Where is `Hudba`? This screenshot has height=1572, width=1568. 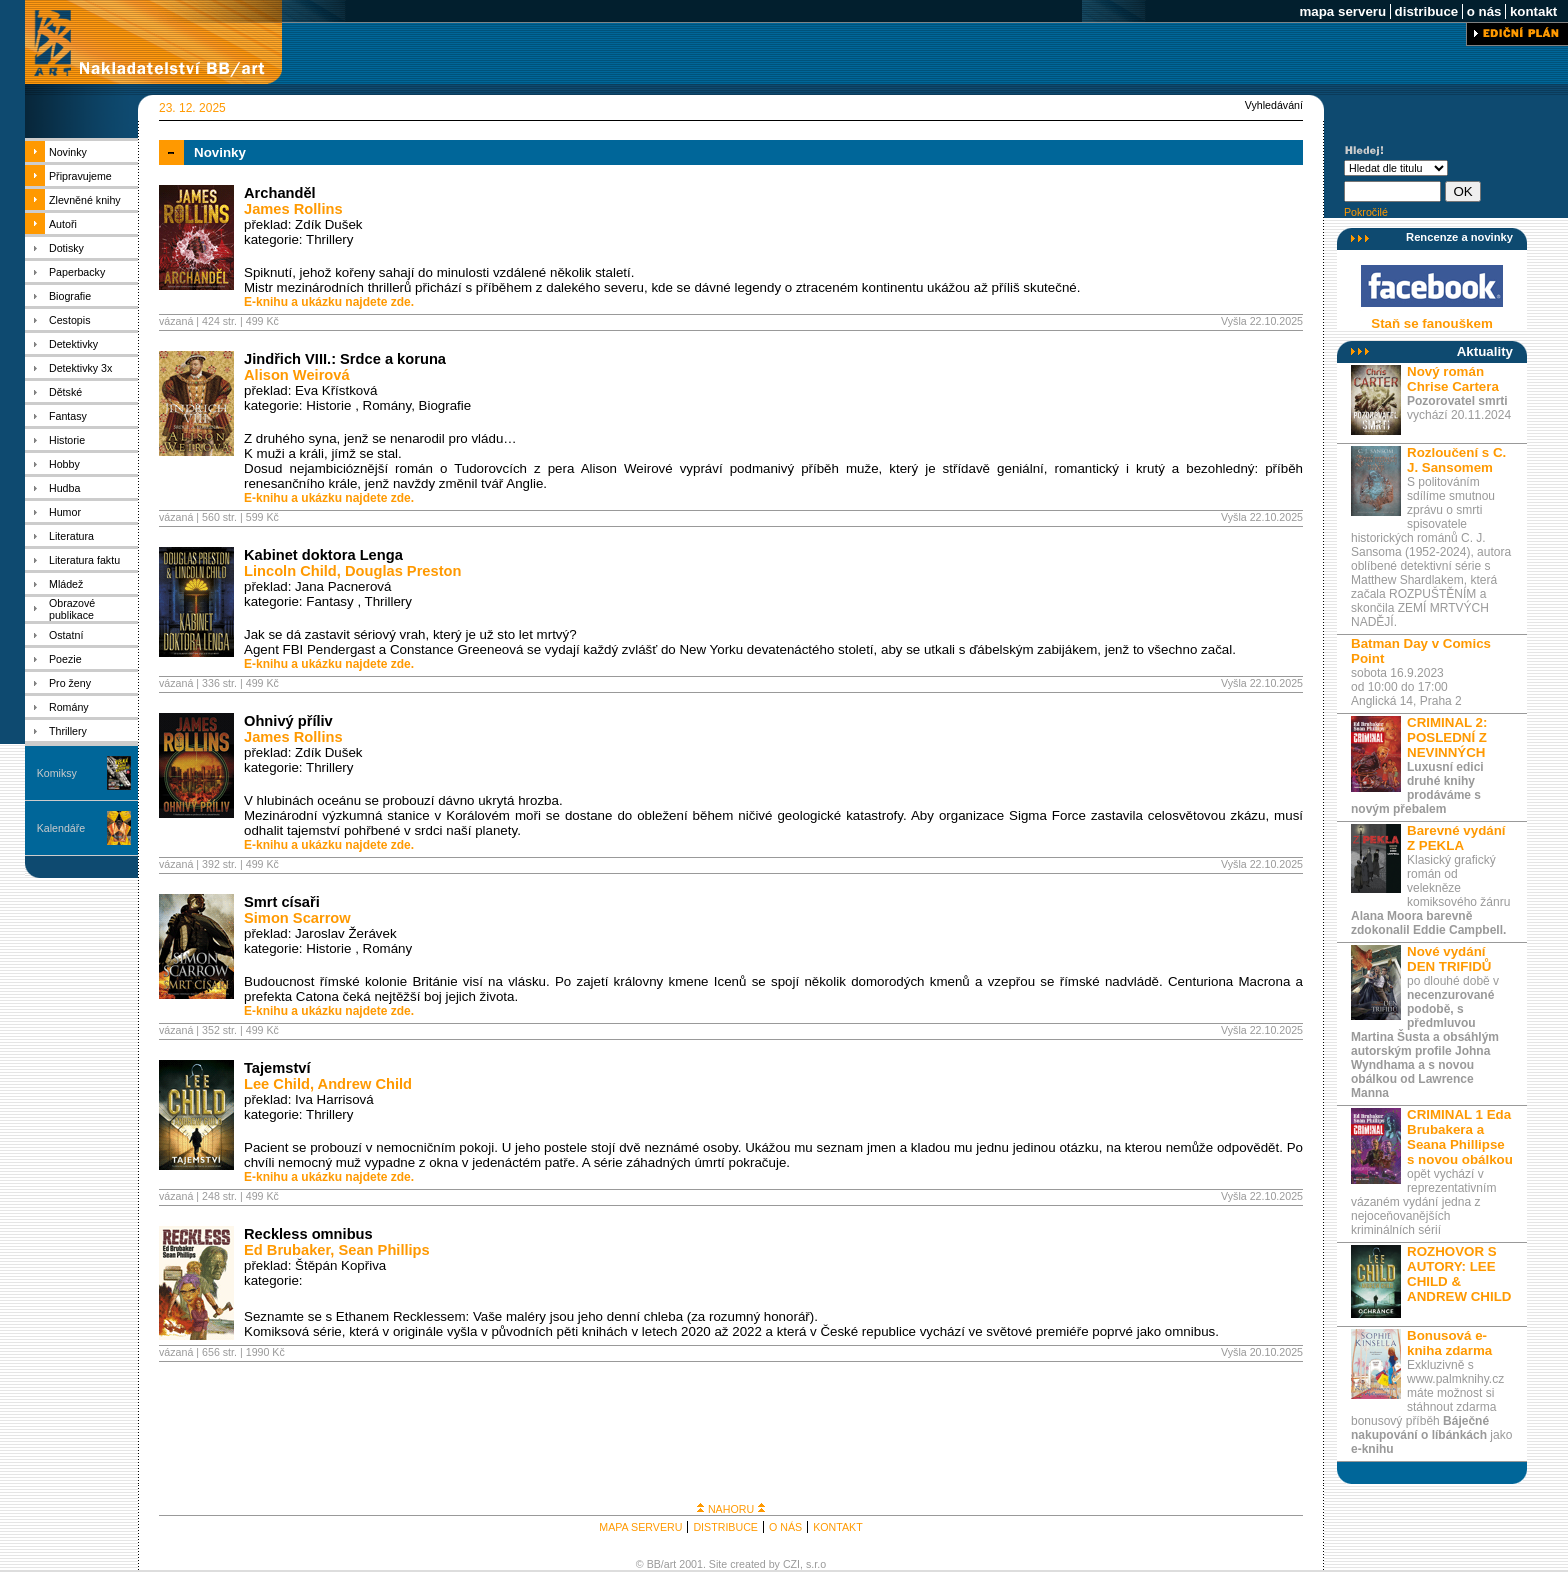 Hudba is located at coordinates (64, 488).